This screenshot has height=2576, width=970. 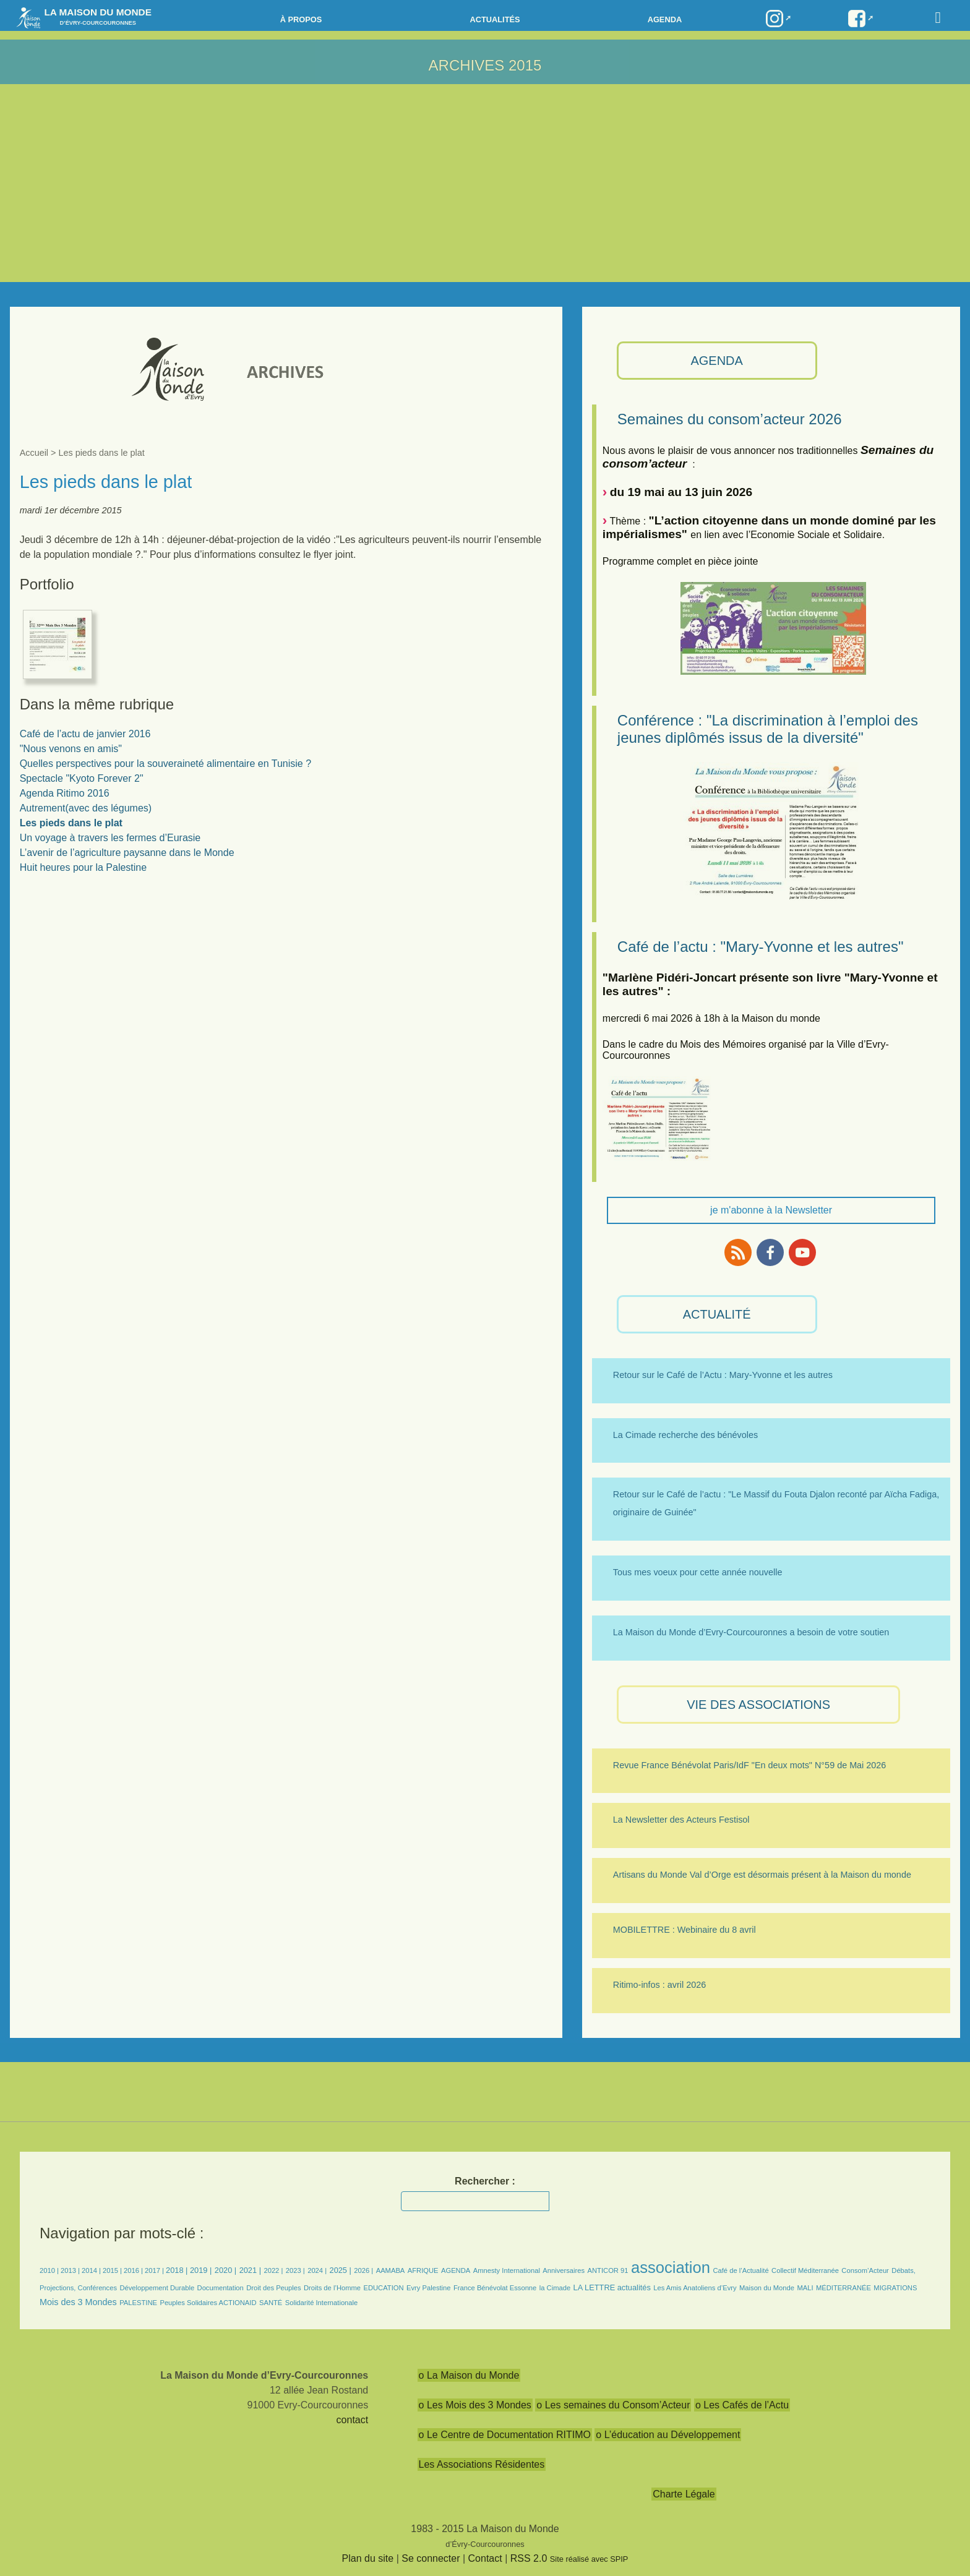 I want to click on 2026 |, so click(x=363, y=2270).